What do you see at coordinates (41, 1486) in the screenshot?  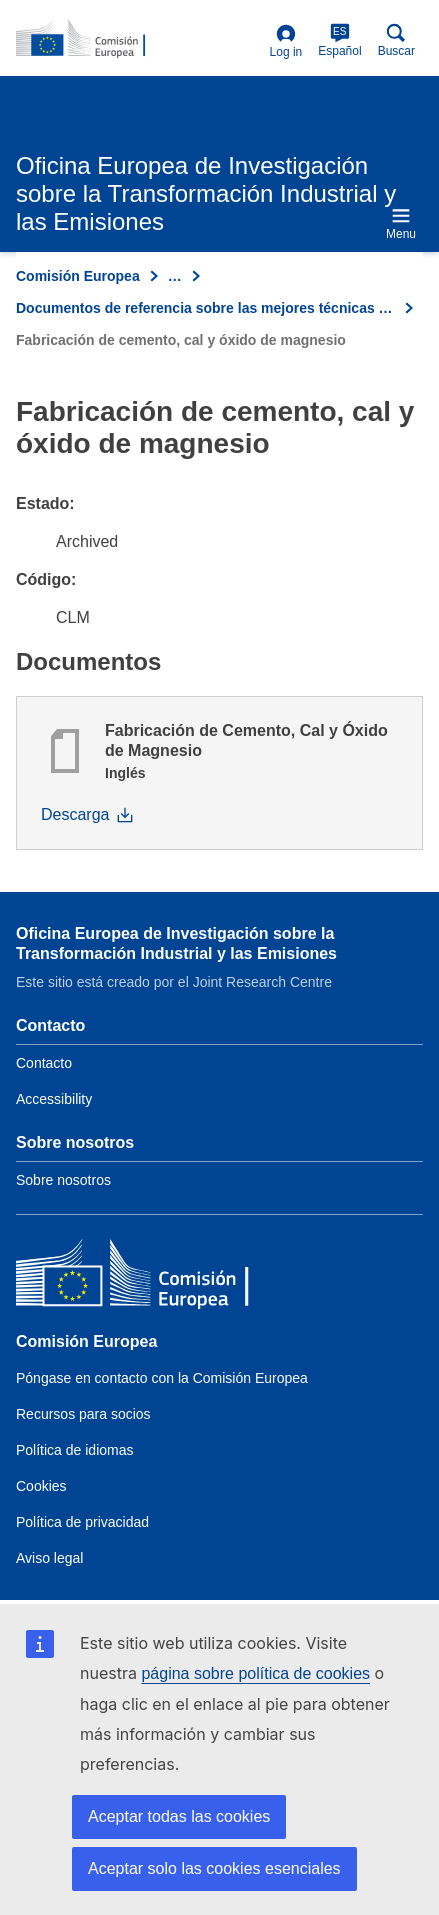 I see `Cookies [Link to Cookies]` at bounding box center [41, 1486].